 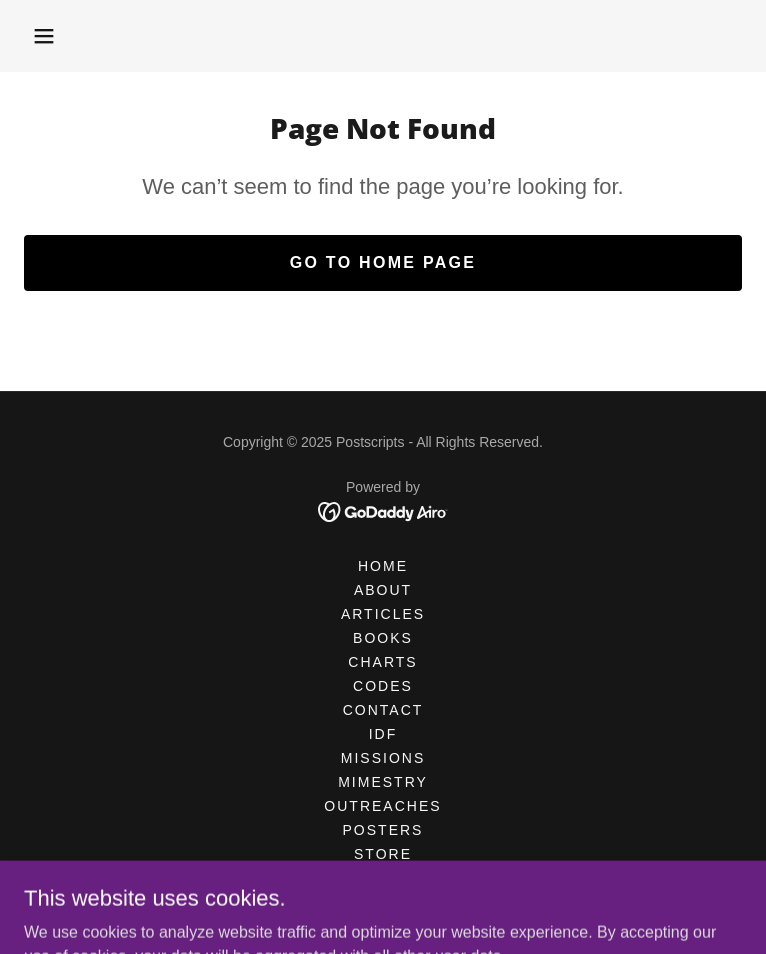 I want to click on [link], so click(x=383, y=510).